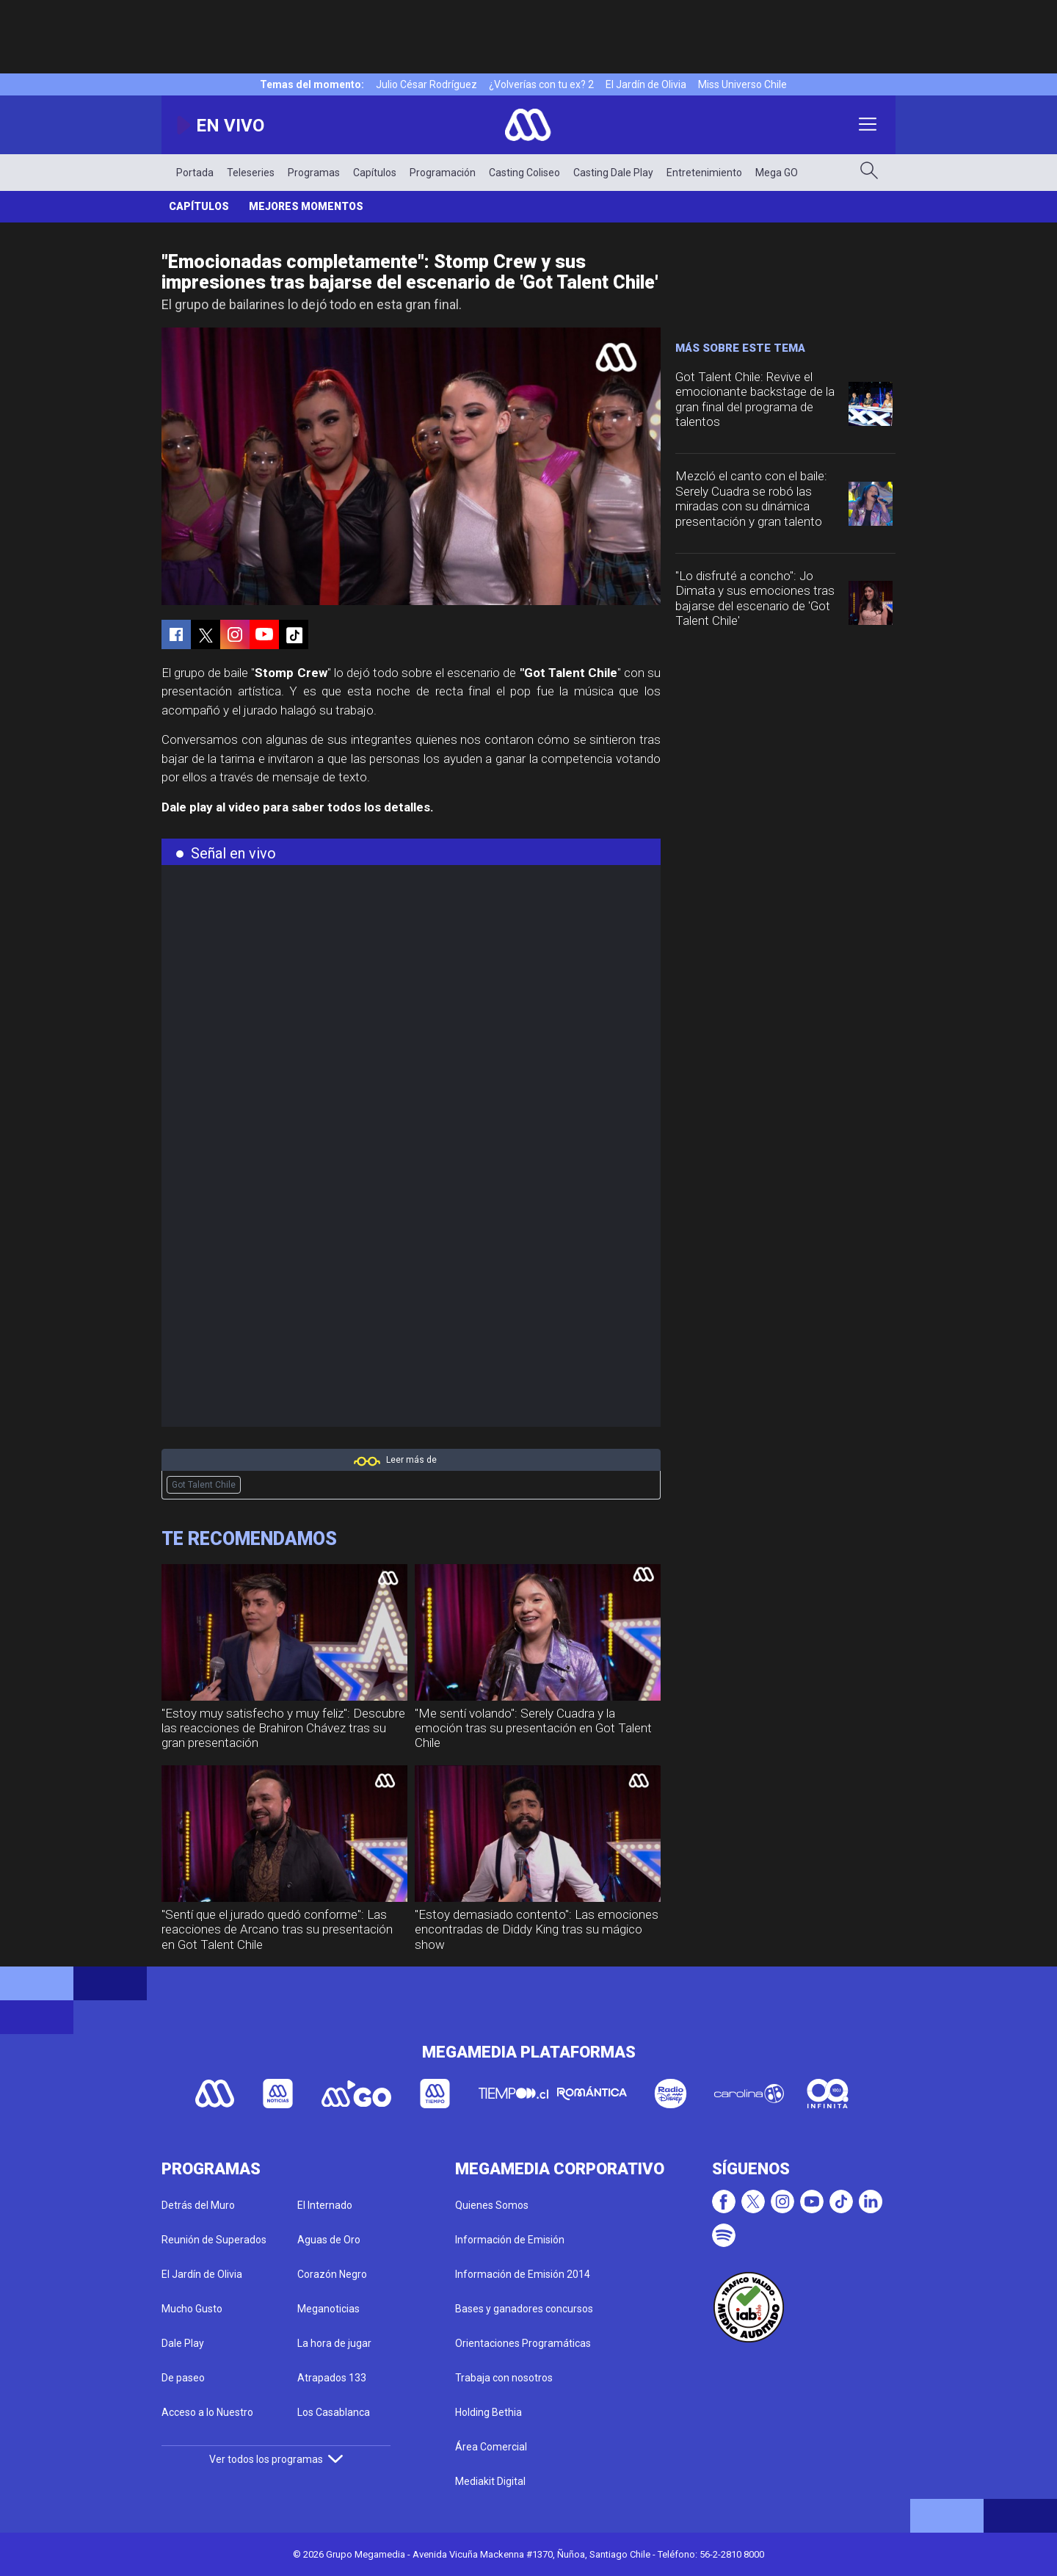  Describe the element at coordinates (195, 172) in the screenshot. I see `Portada` at that location.